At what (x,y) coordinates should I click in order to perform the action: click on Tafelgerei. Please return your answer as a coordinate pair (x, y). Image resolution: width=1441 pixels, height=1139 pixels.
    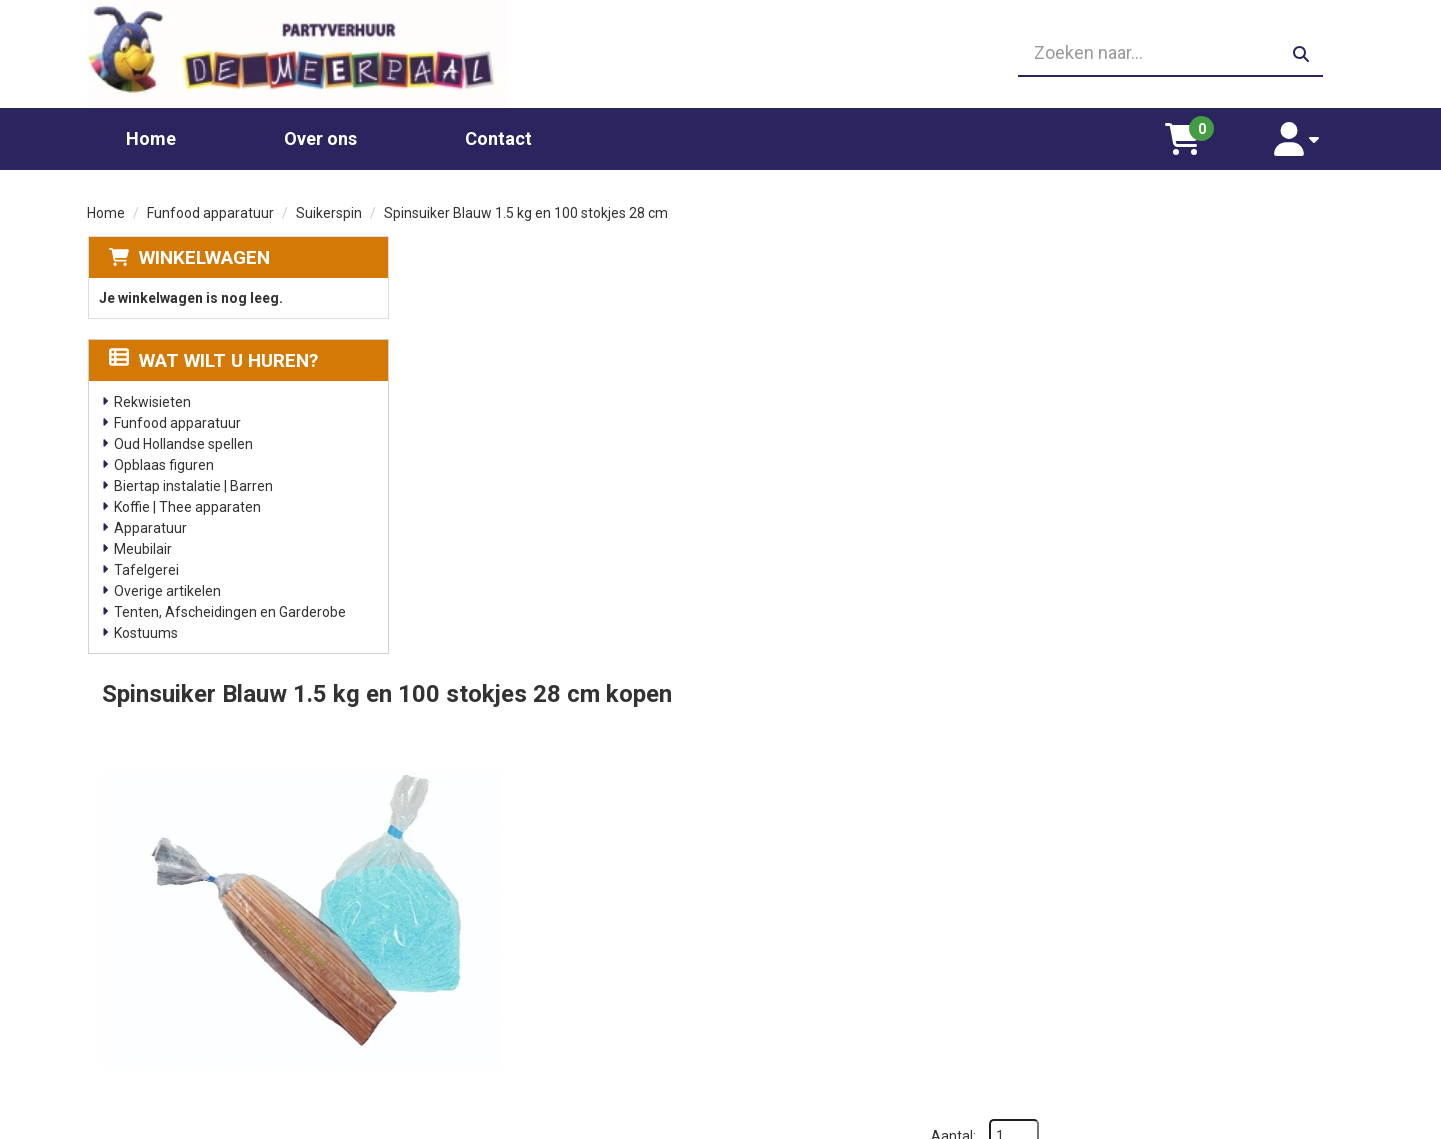
    Looking at the image, I should click on (145, 565).